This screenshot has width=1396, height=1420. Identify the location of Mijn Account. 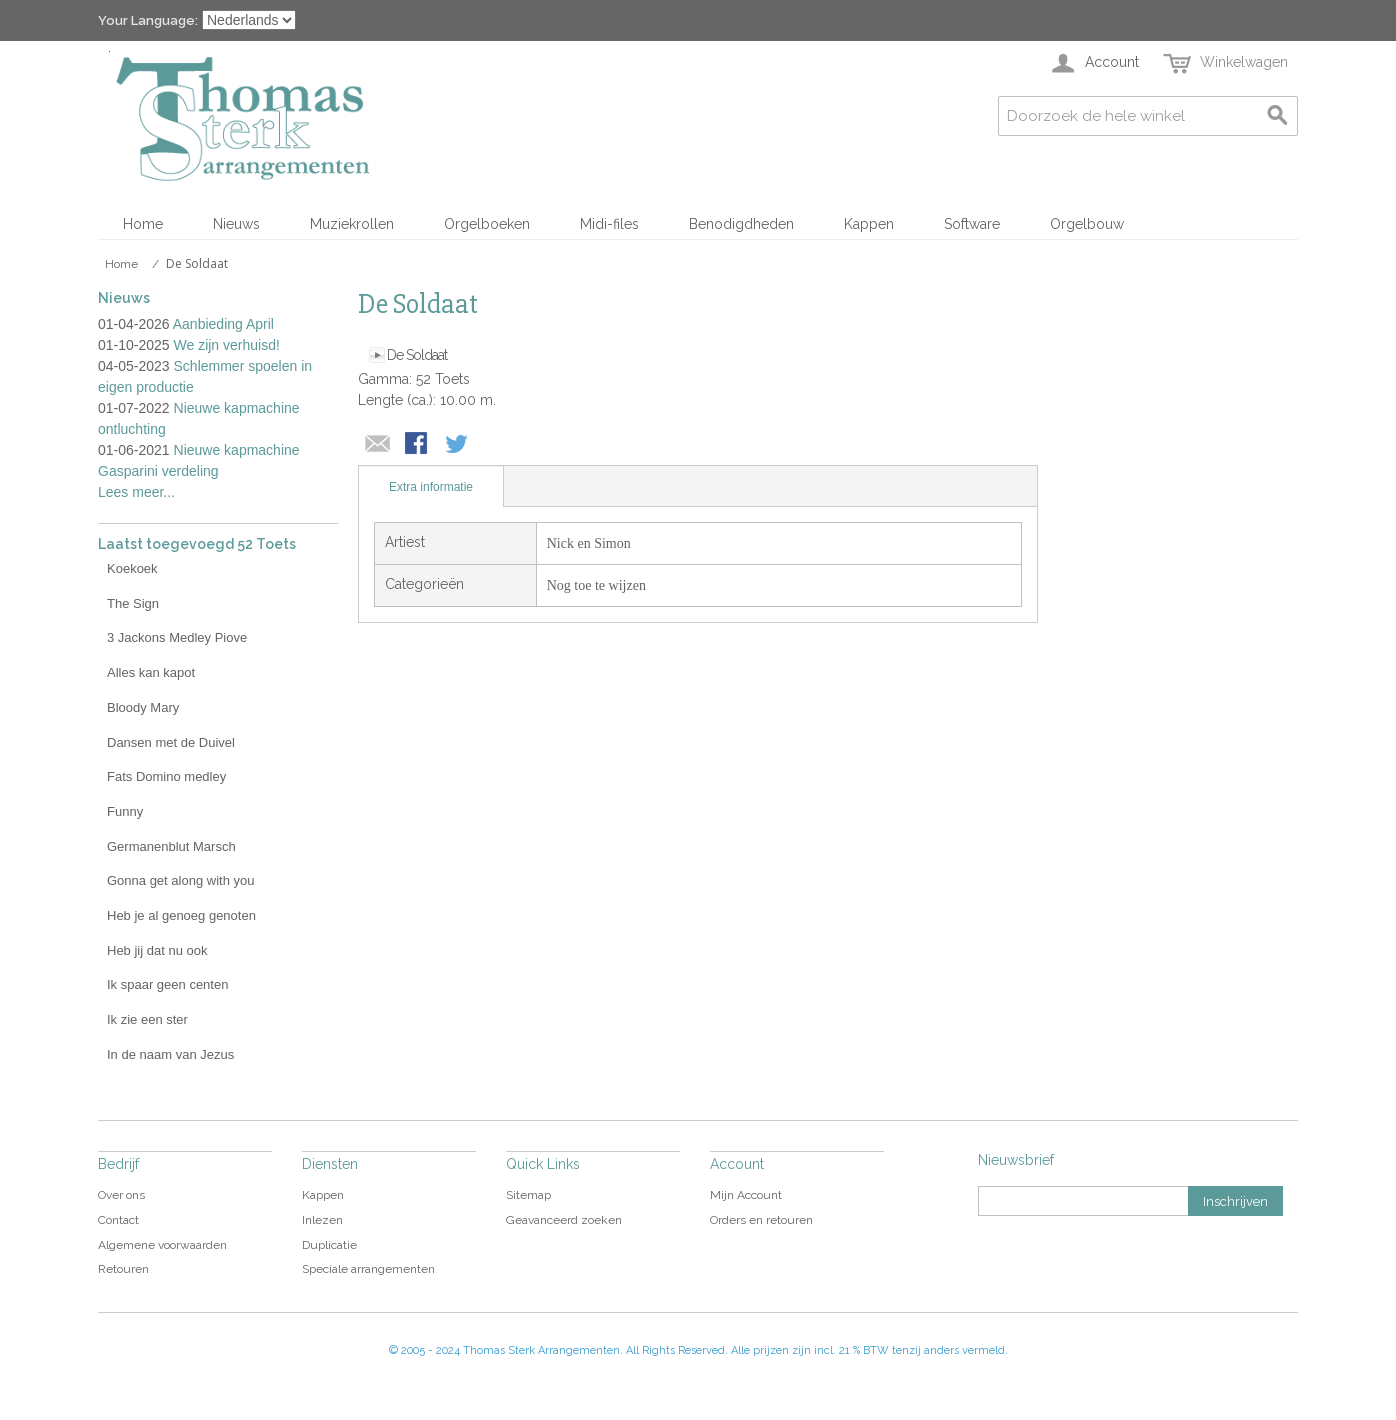
(746, 1195).